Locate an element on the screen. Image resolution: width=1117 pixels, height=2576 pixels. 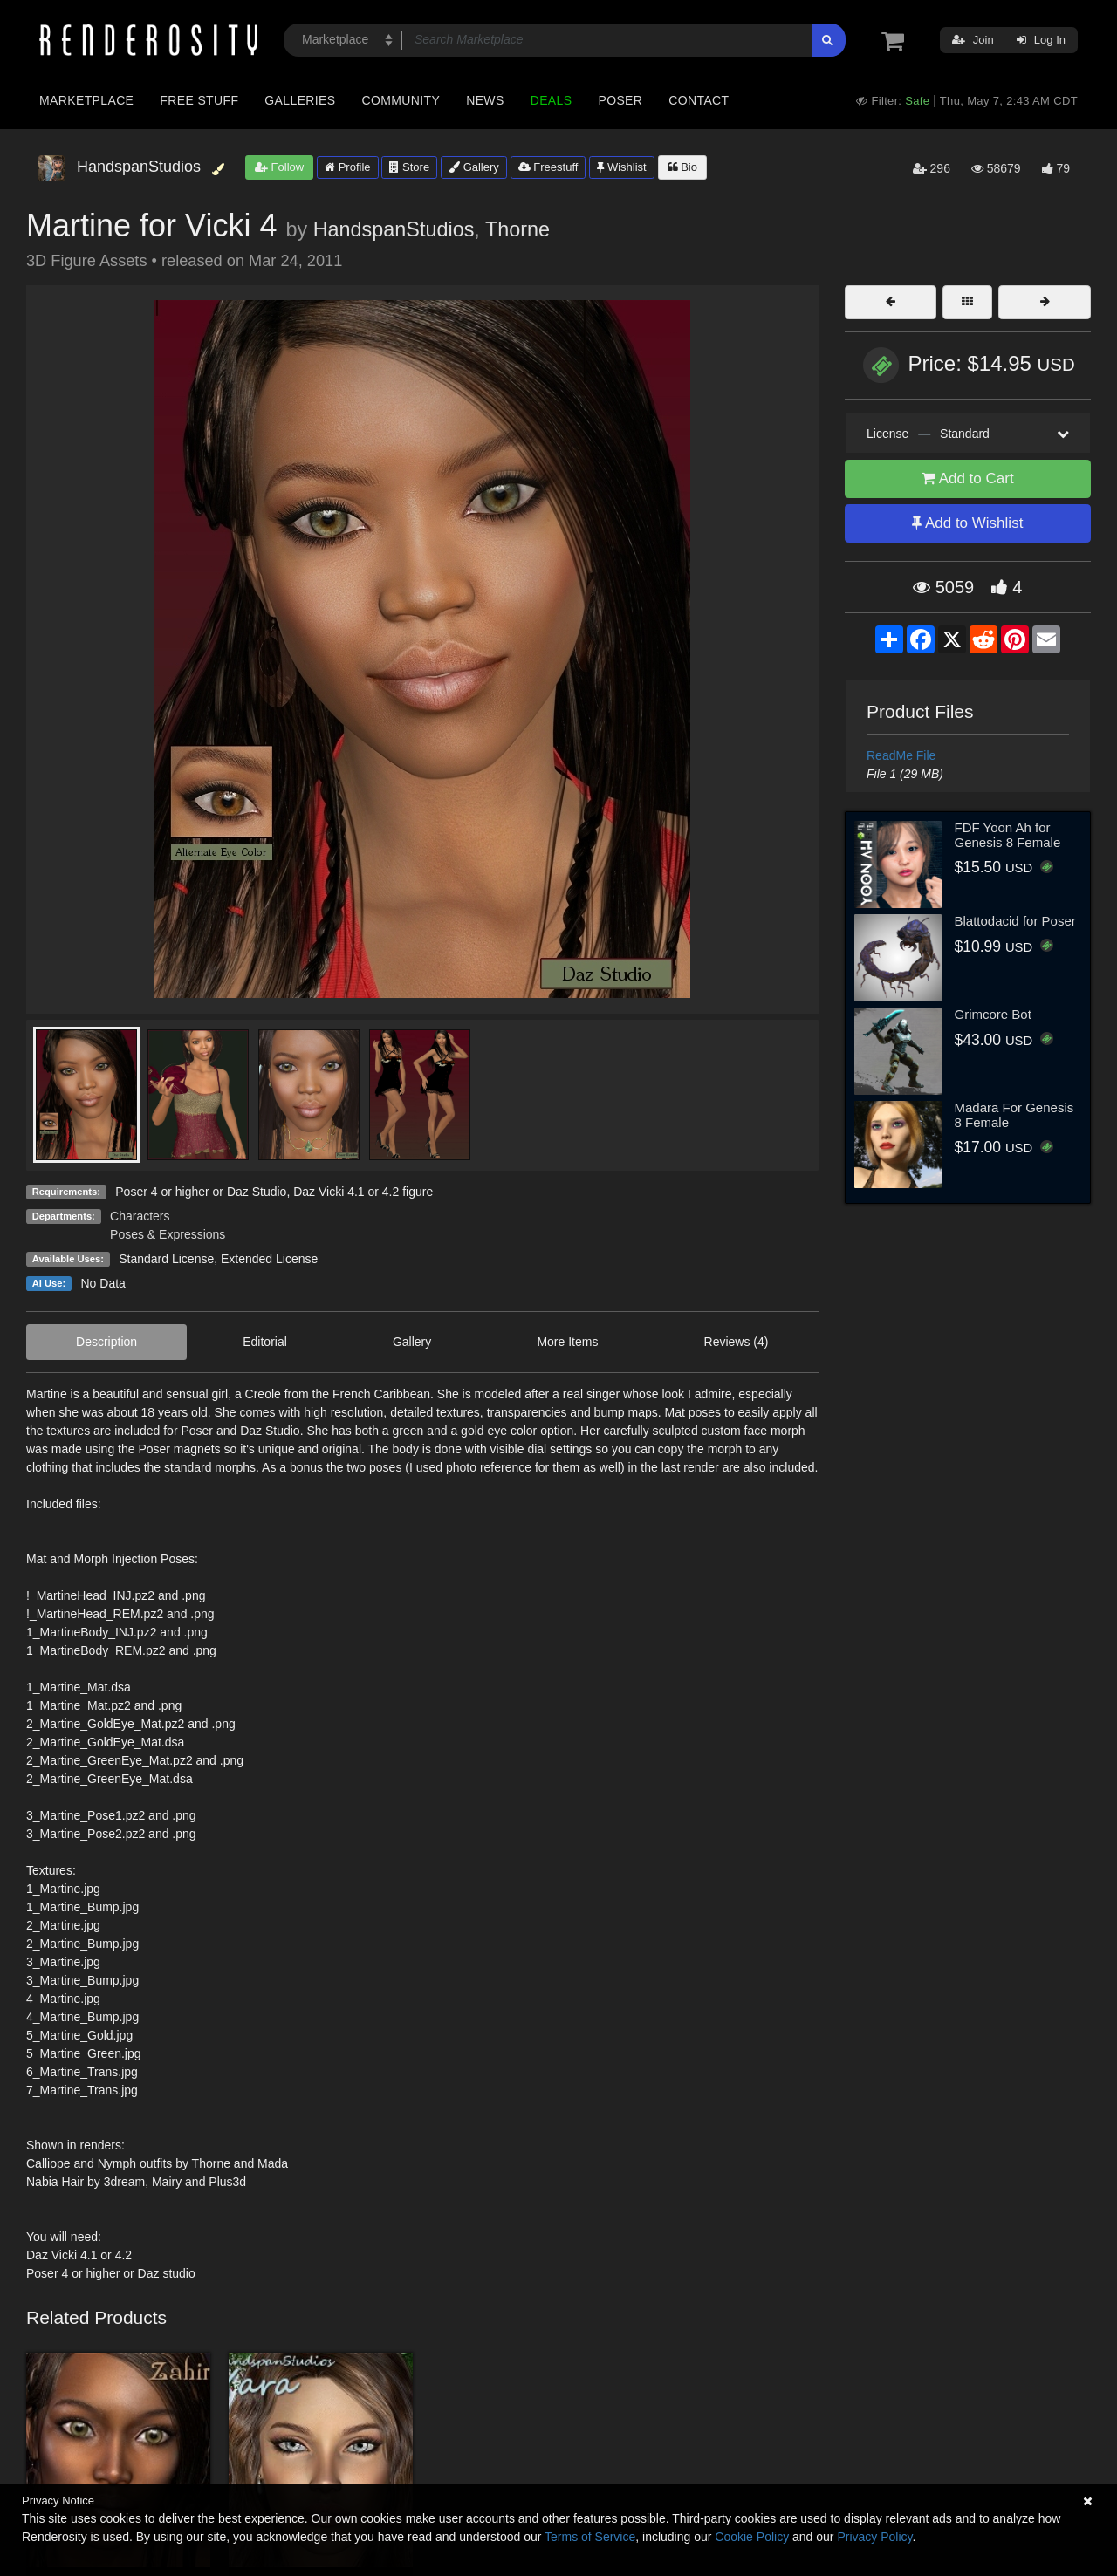
Extended License is located at coordinates (269, 1259).